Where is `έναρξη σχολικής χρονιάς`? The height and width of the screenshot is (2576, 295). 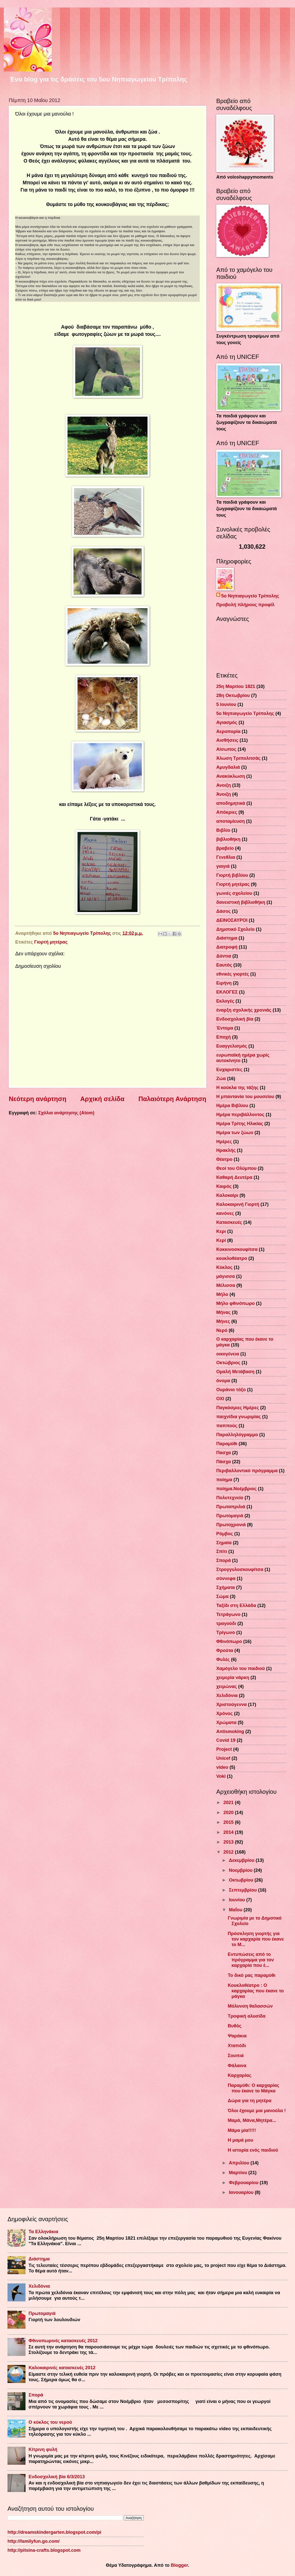 έναρξη σχολικής χρονιάς is located at coordinates (243, 1010).